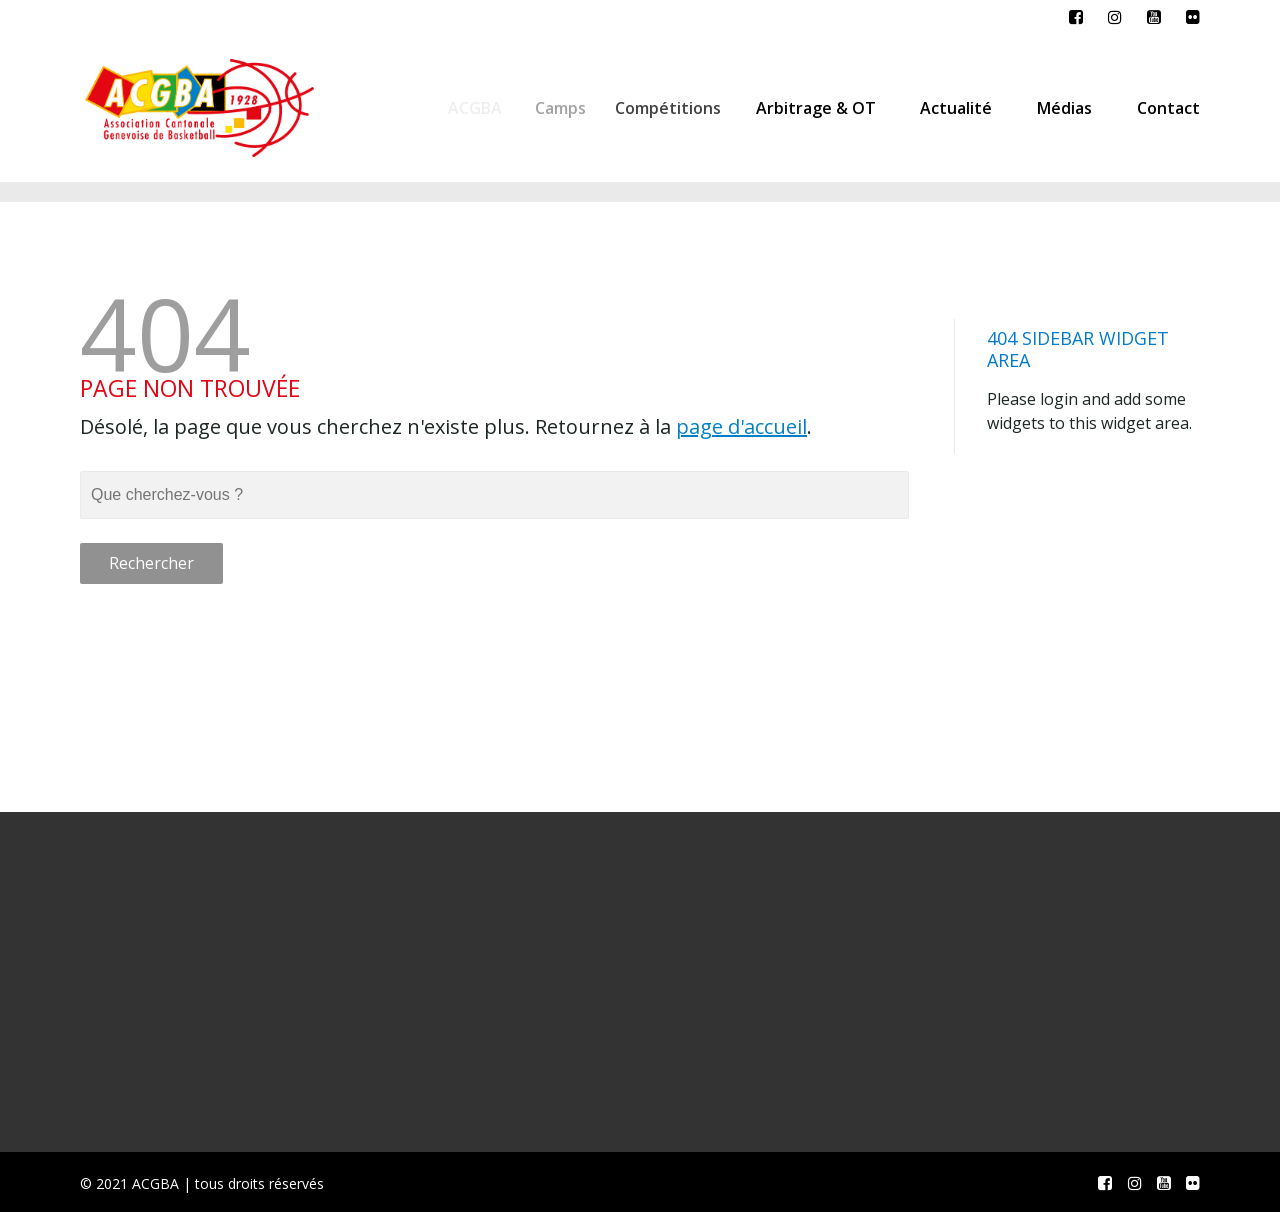 This screenshot has height=1212, width=1280. What do you see at coordinates (956, 108) in the screenshot?
I see `Actualité` at bounding box center [956, 108].